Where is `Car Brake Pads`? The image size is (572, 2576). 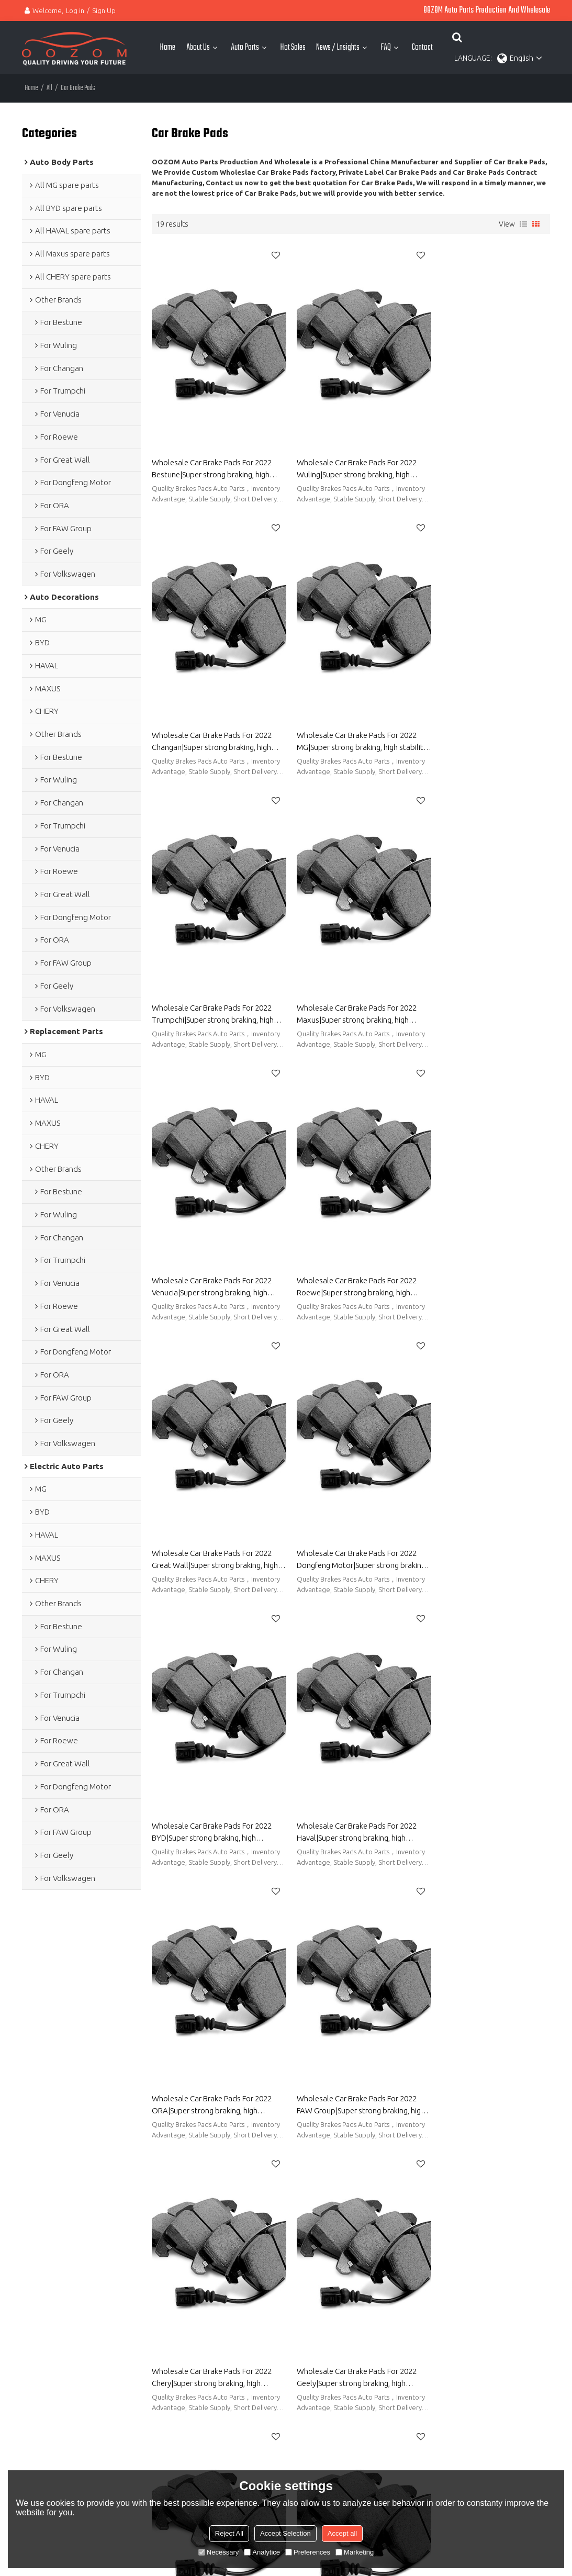 Car Brake Pads is located at coordinates (176, 2135).